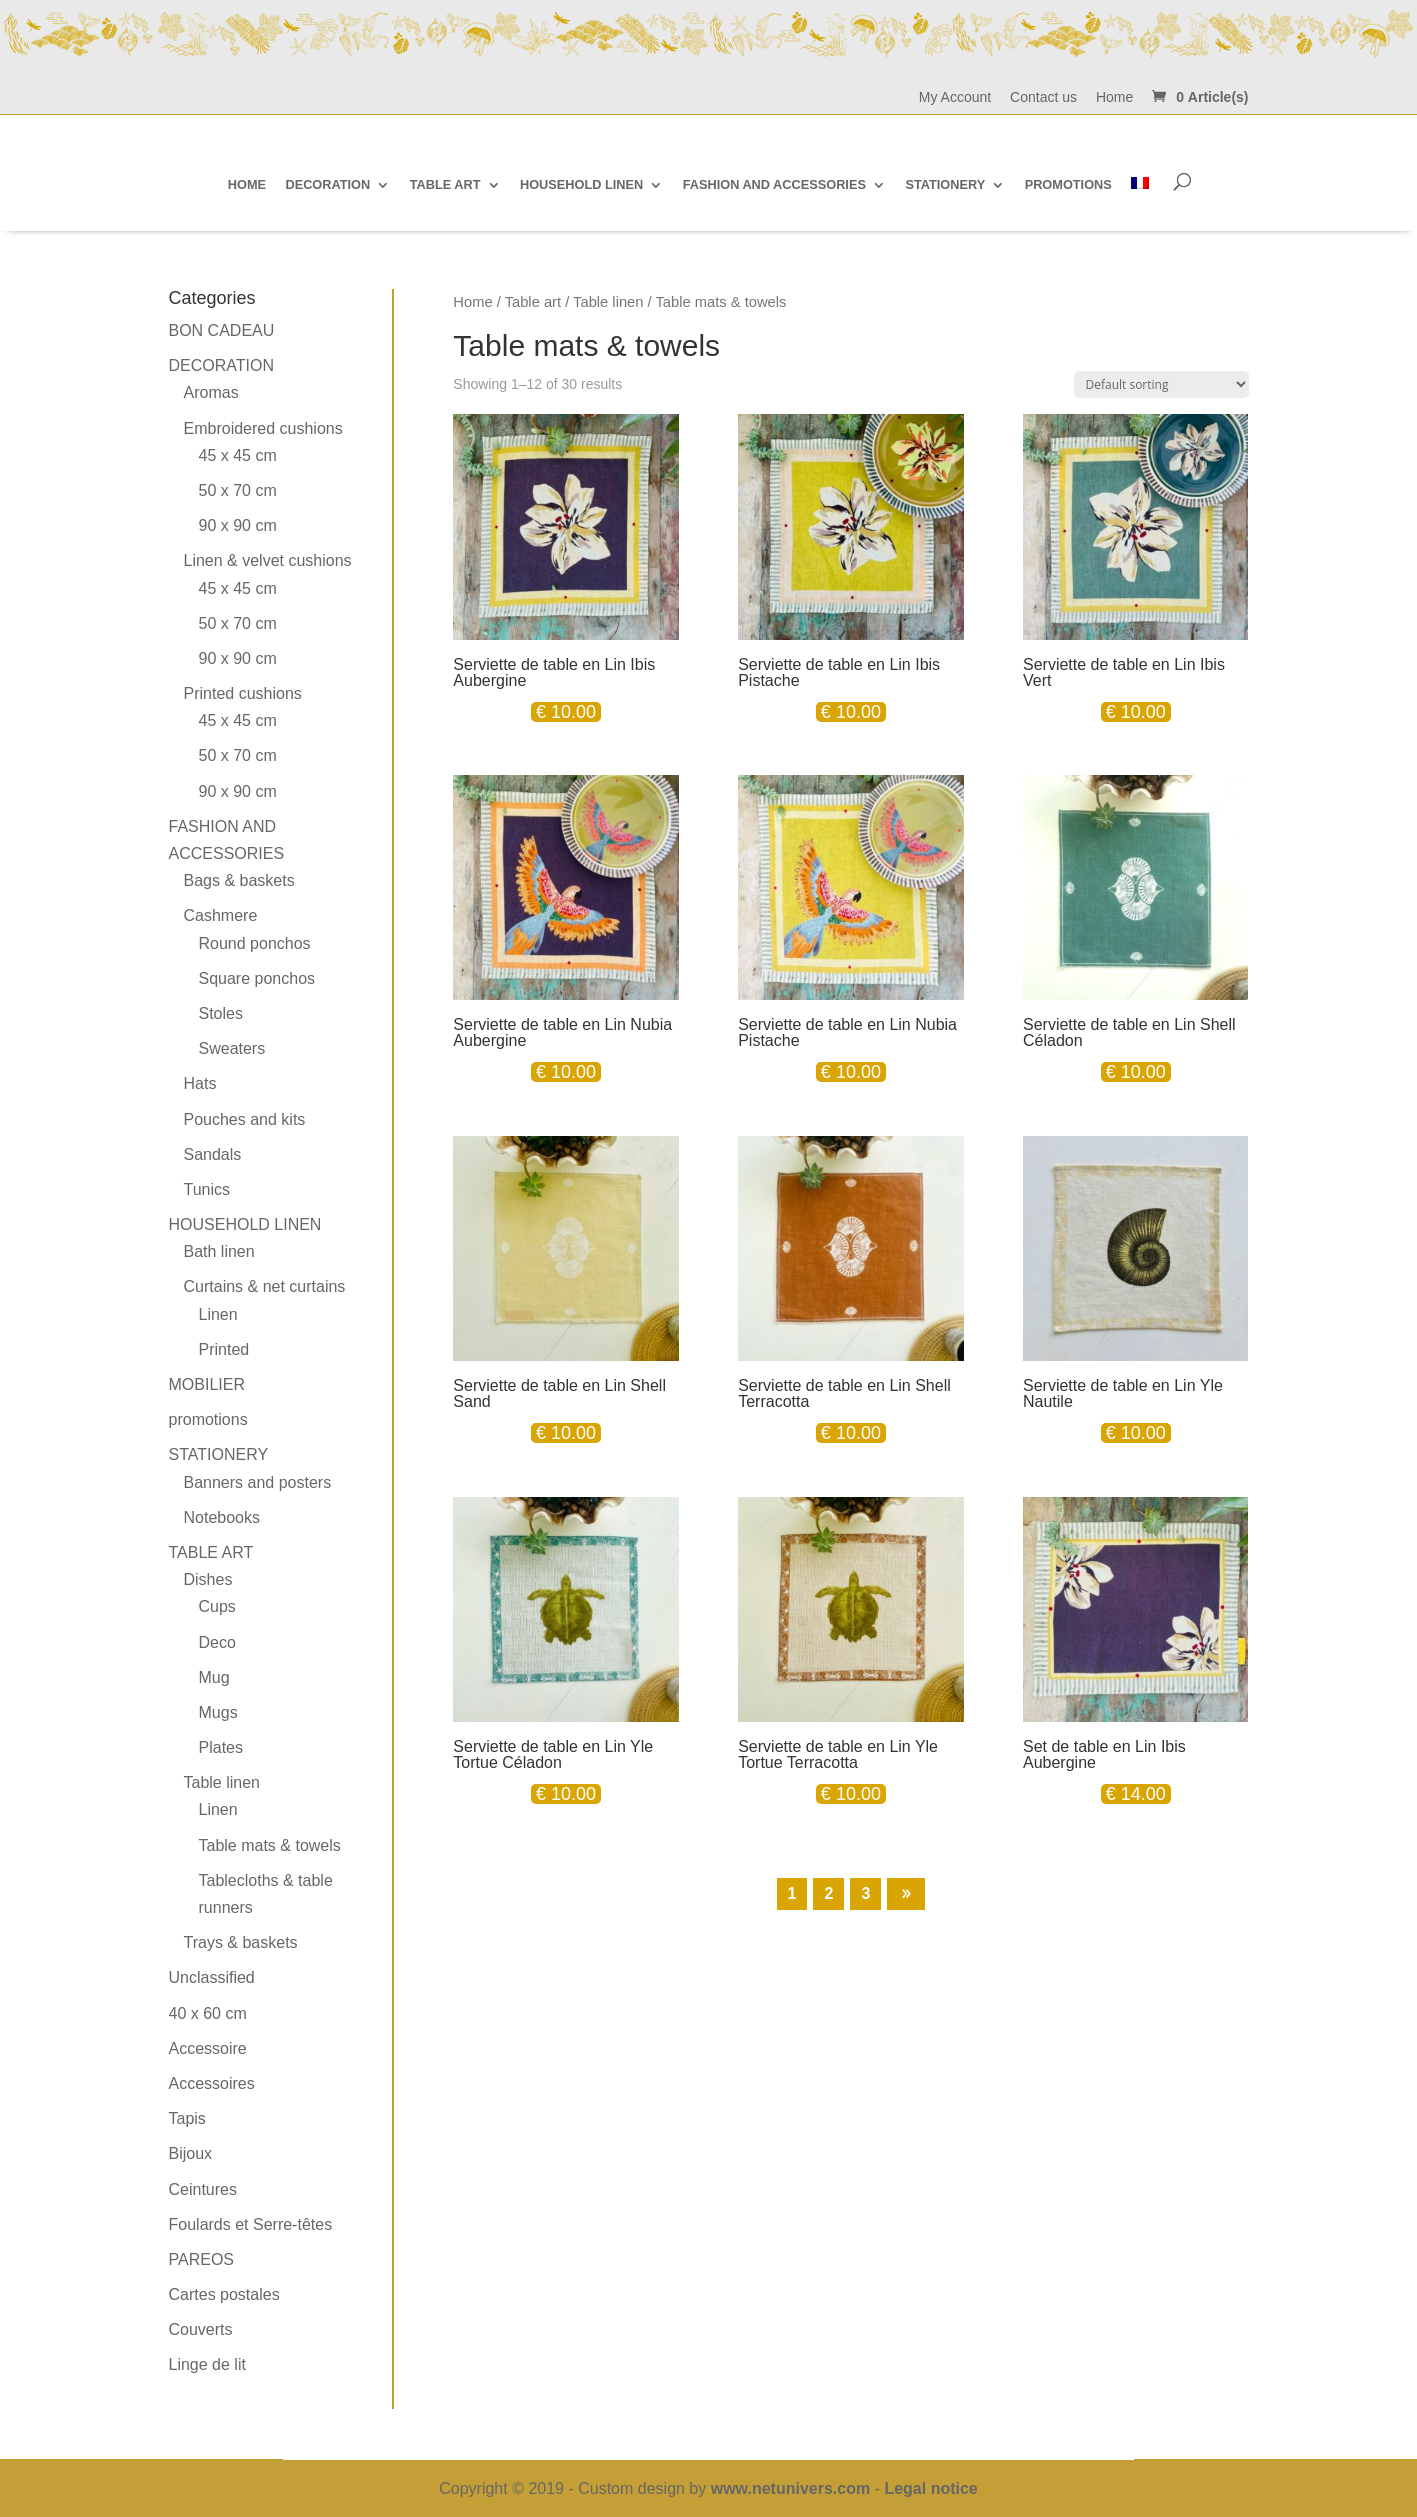  Describe the element at coordinates (222, 330) in the screenshot. I see `BON CADEAU` at that location.